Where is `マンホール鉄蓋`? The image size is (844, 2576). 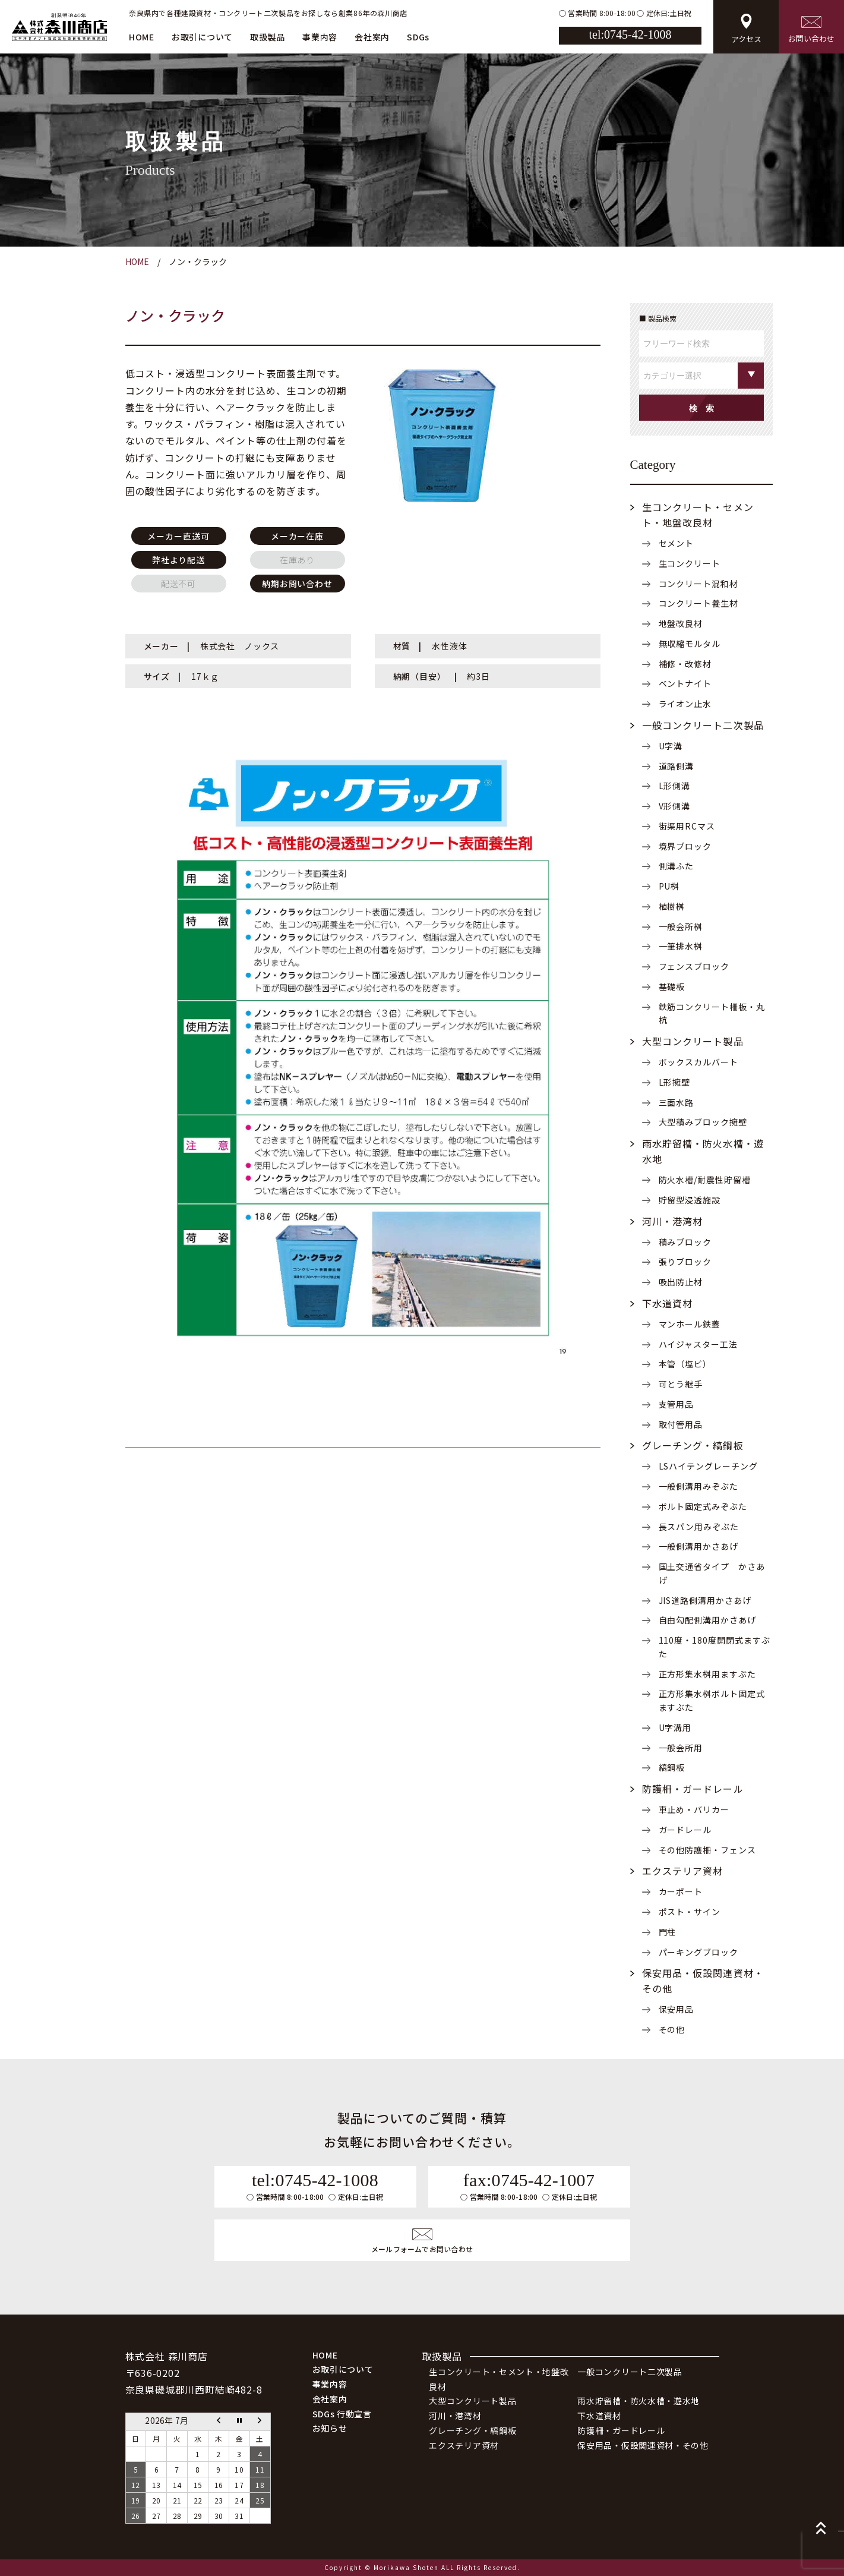 マンホール鉄蓋 is located at coordinates (690, 1324).